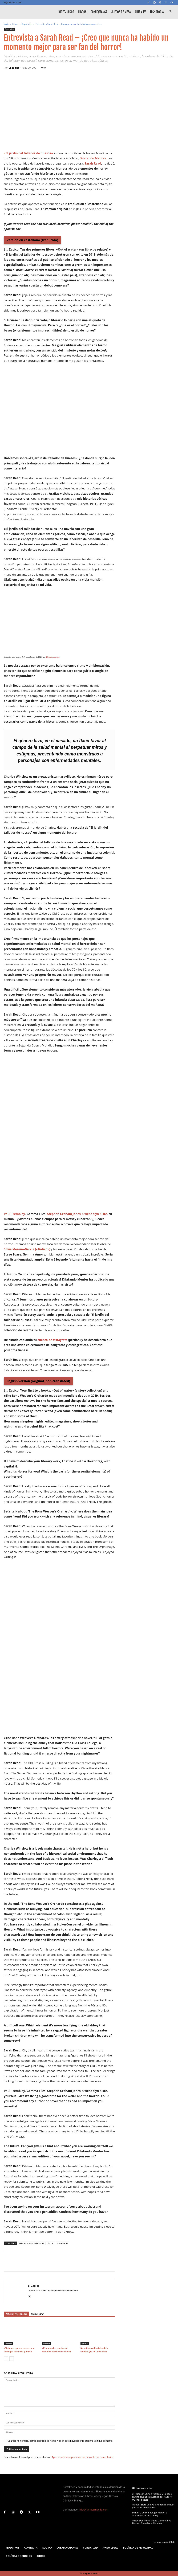 Image resolution: width=178 pixels, height=2576 pixels. What do you see at coordinates (121, 12) in the screenshot?
I see `Juegos de mesa` at bounding box center [121, 12].